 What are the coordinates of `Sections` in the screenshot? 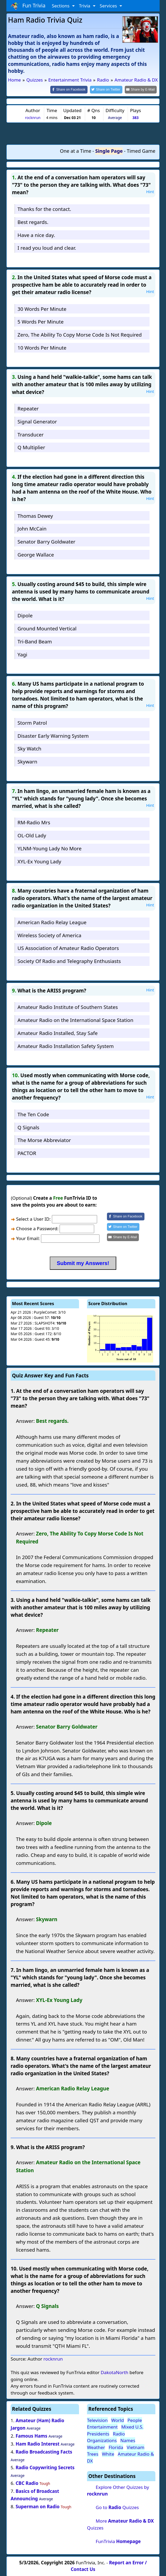 It's located at (61, 6).